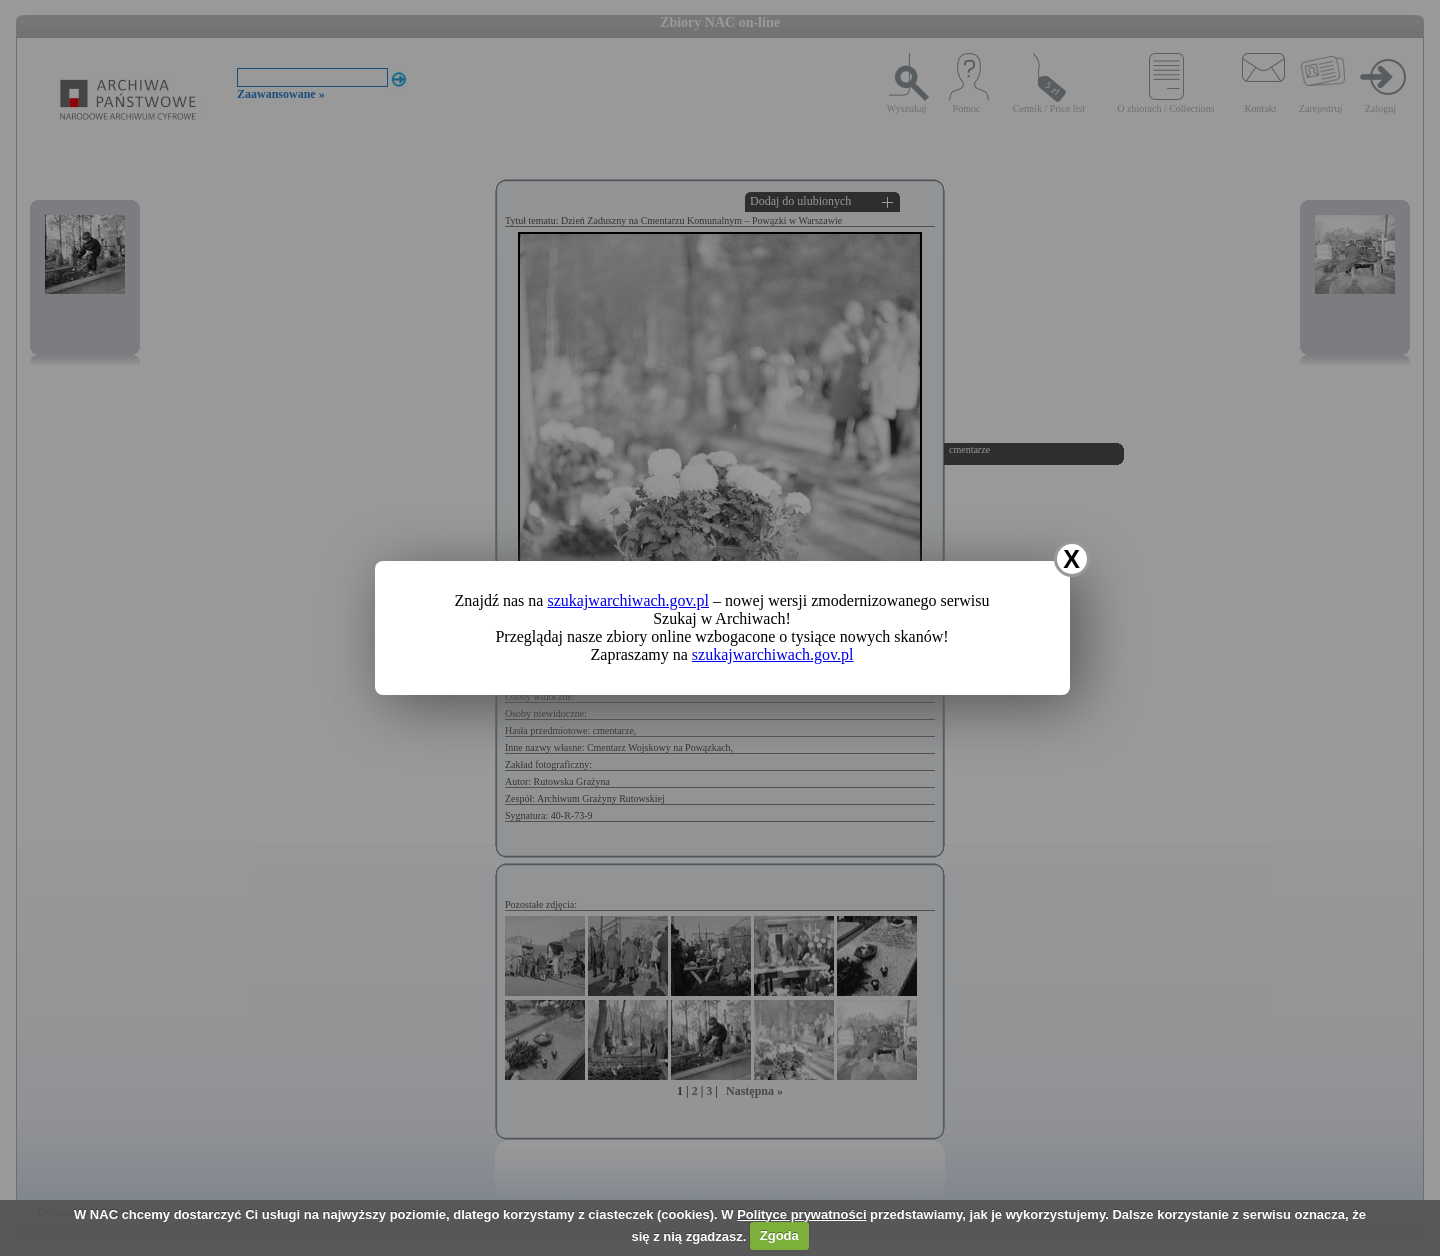 Image resolution: width=1440 pixels, height=1256 pixels. Describe the element at coordinates (628, 600) in the screenshot. I see `szukajwarchiwach.gov.pl` at that location.